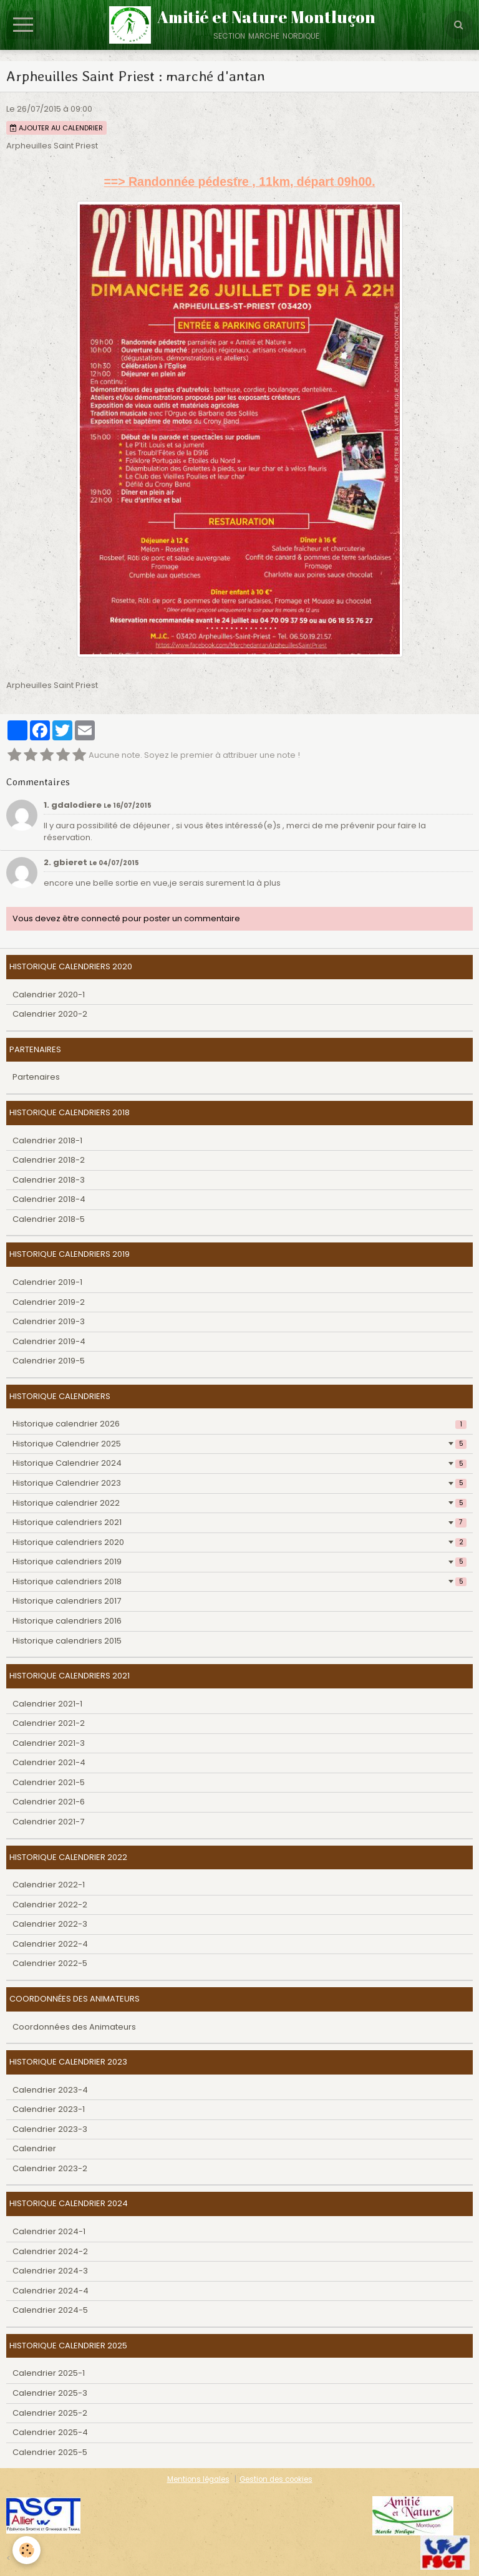 The width and height of the screenshot is (479, 2576). I want to click on Calendrier 2019-3, so click(48, 1321).